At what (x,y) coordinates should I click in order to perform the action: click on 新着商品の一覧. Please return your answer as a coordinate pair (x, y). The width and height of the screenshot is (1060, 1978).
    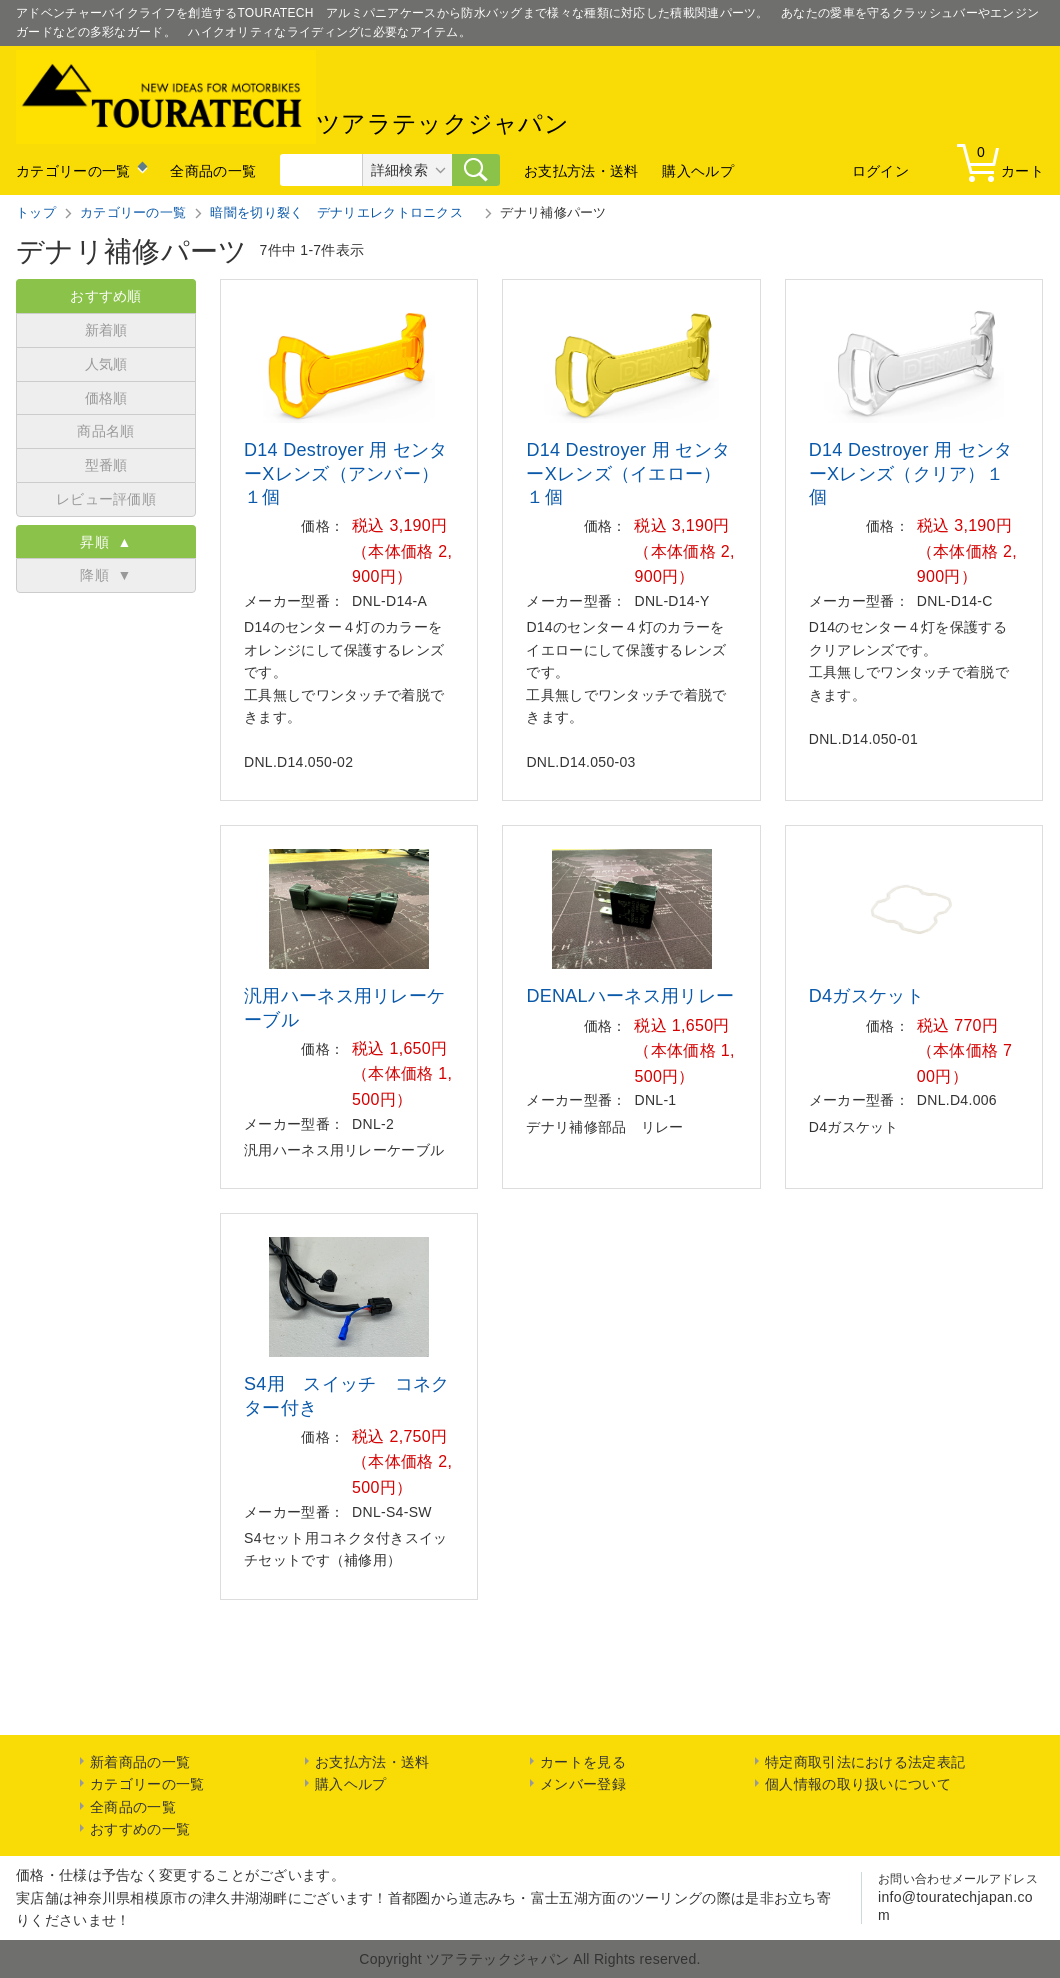
    Looking at the image, I should click on (140, 1762).